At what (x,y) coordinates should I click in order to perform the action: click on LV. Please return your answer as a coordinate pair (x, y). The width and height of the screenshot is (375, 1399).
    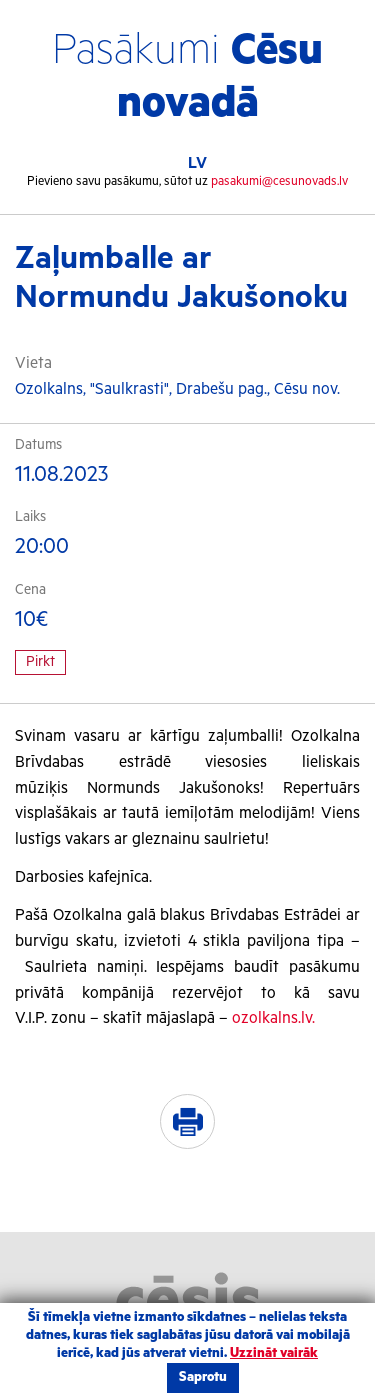
    Looking at the image, I should click on (197, 163).